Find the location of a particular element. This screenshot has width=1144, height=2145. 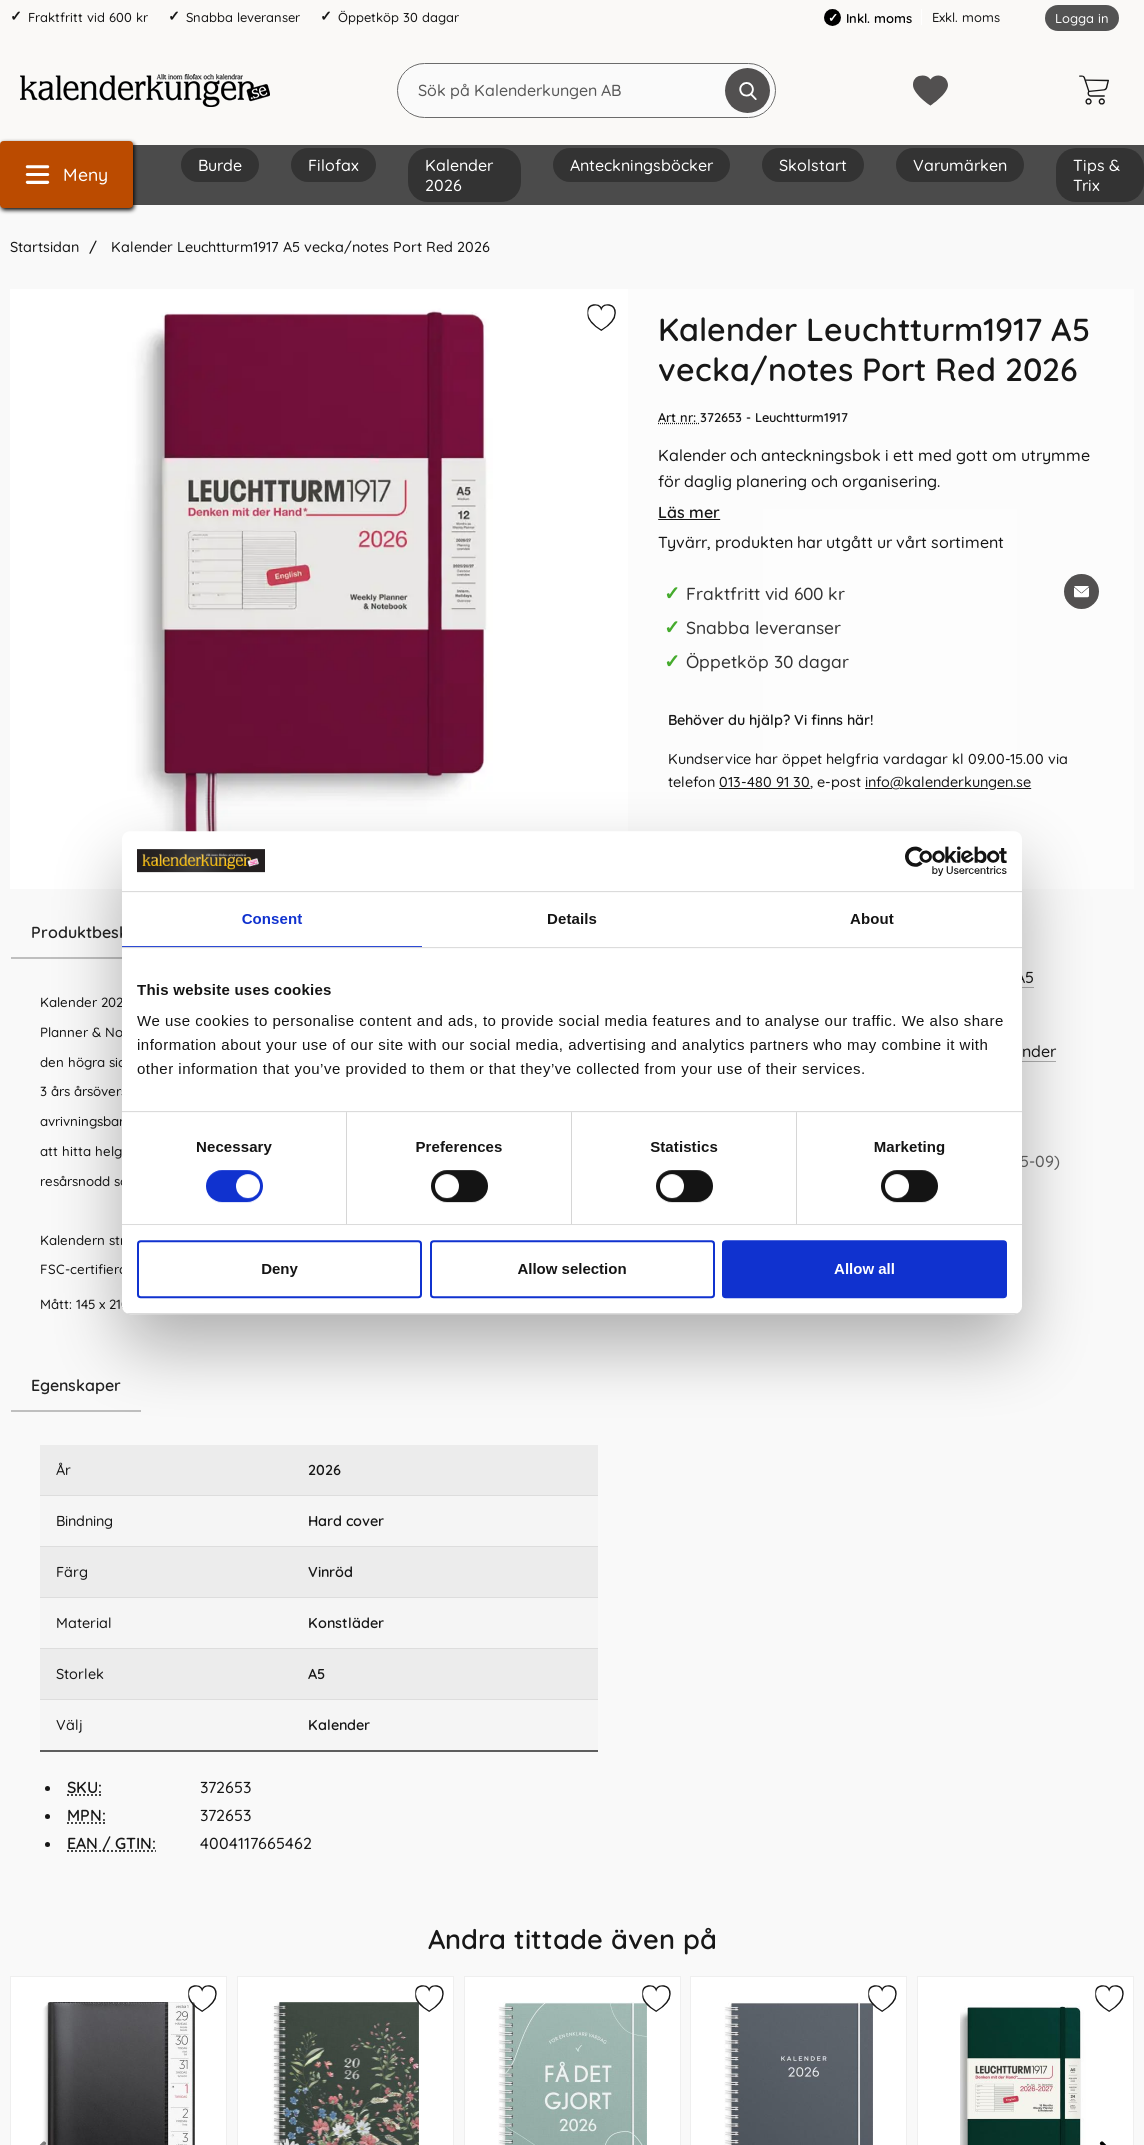

013-480 91 30 is located at coordinates (764, 782).